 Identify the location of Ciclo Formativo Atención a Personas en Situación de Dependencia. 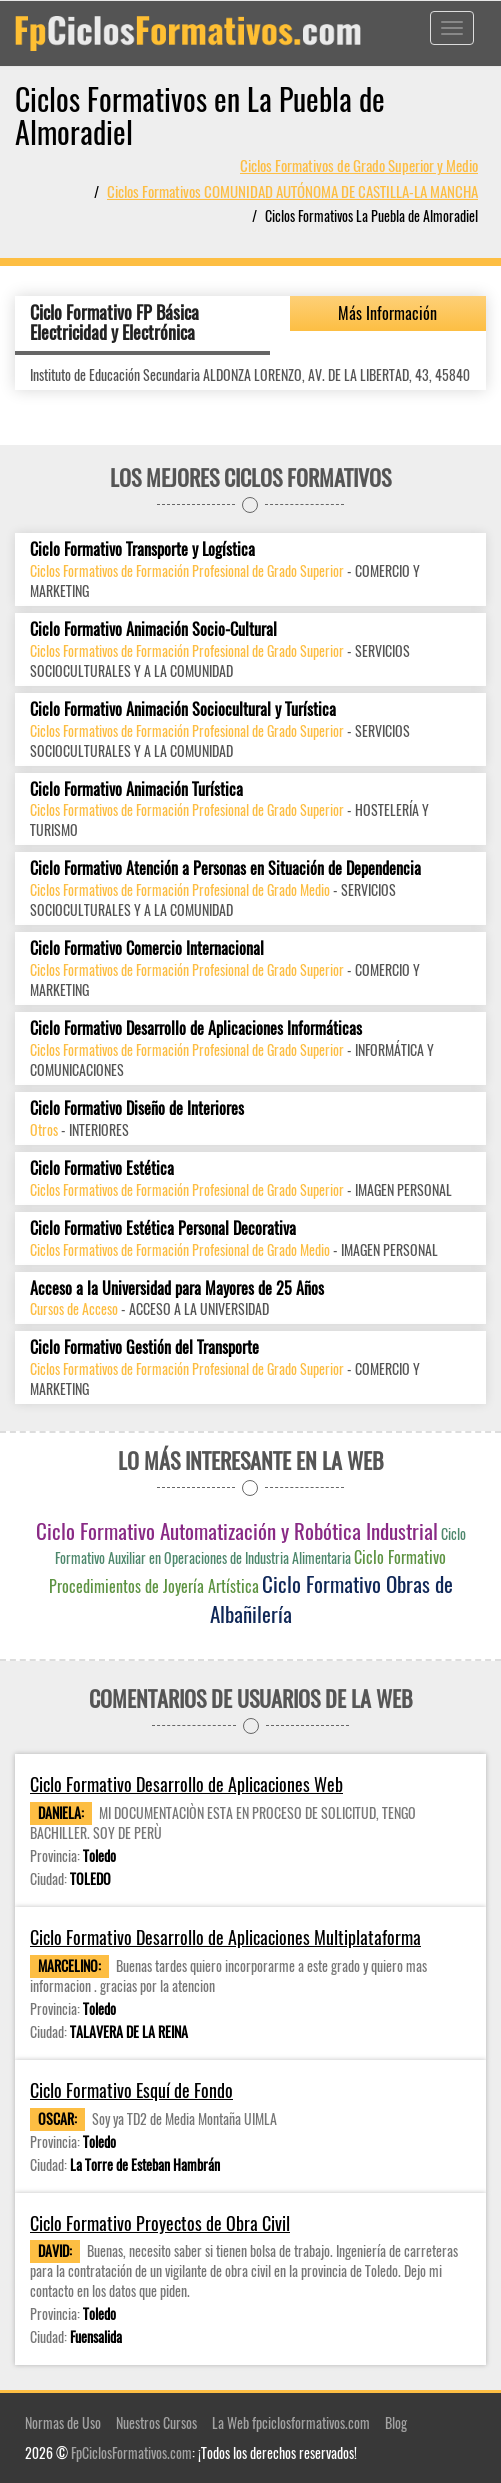
(225, 868).